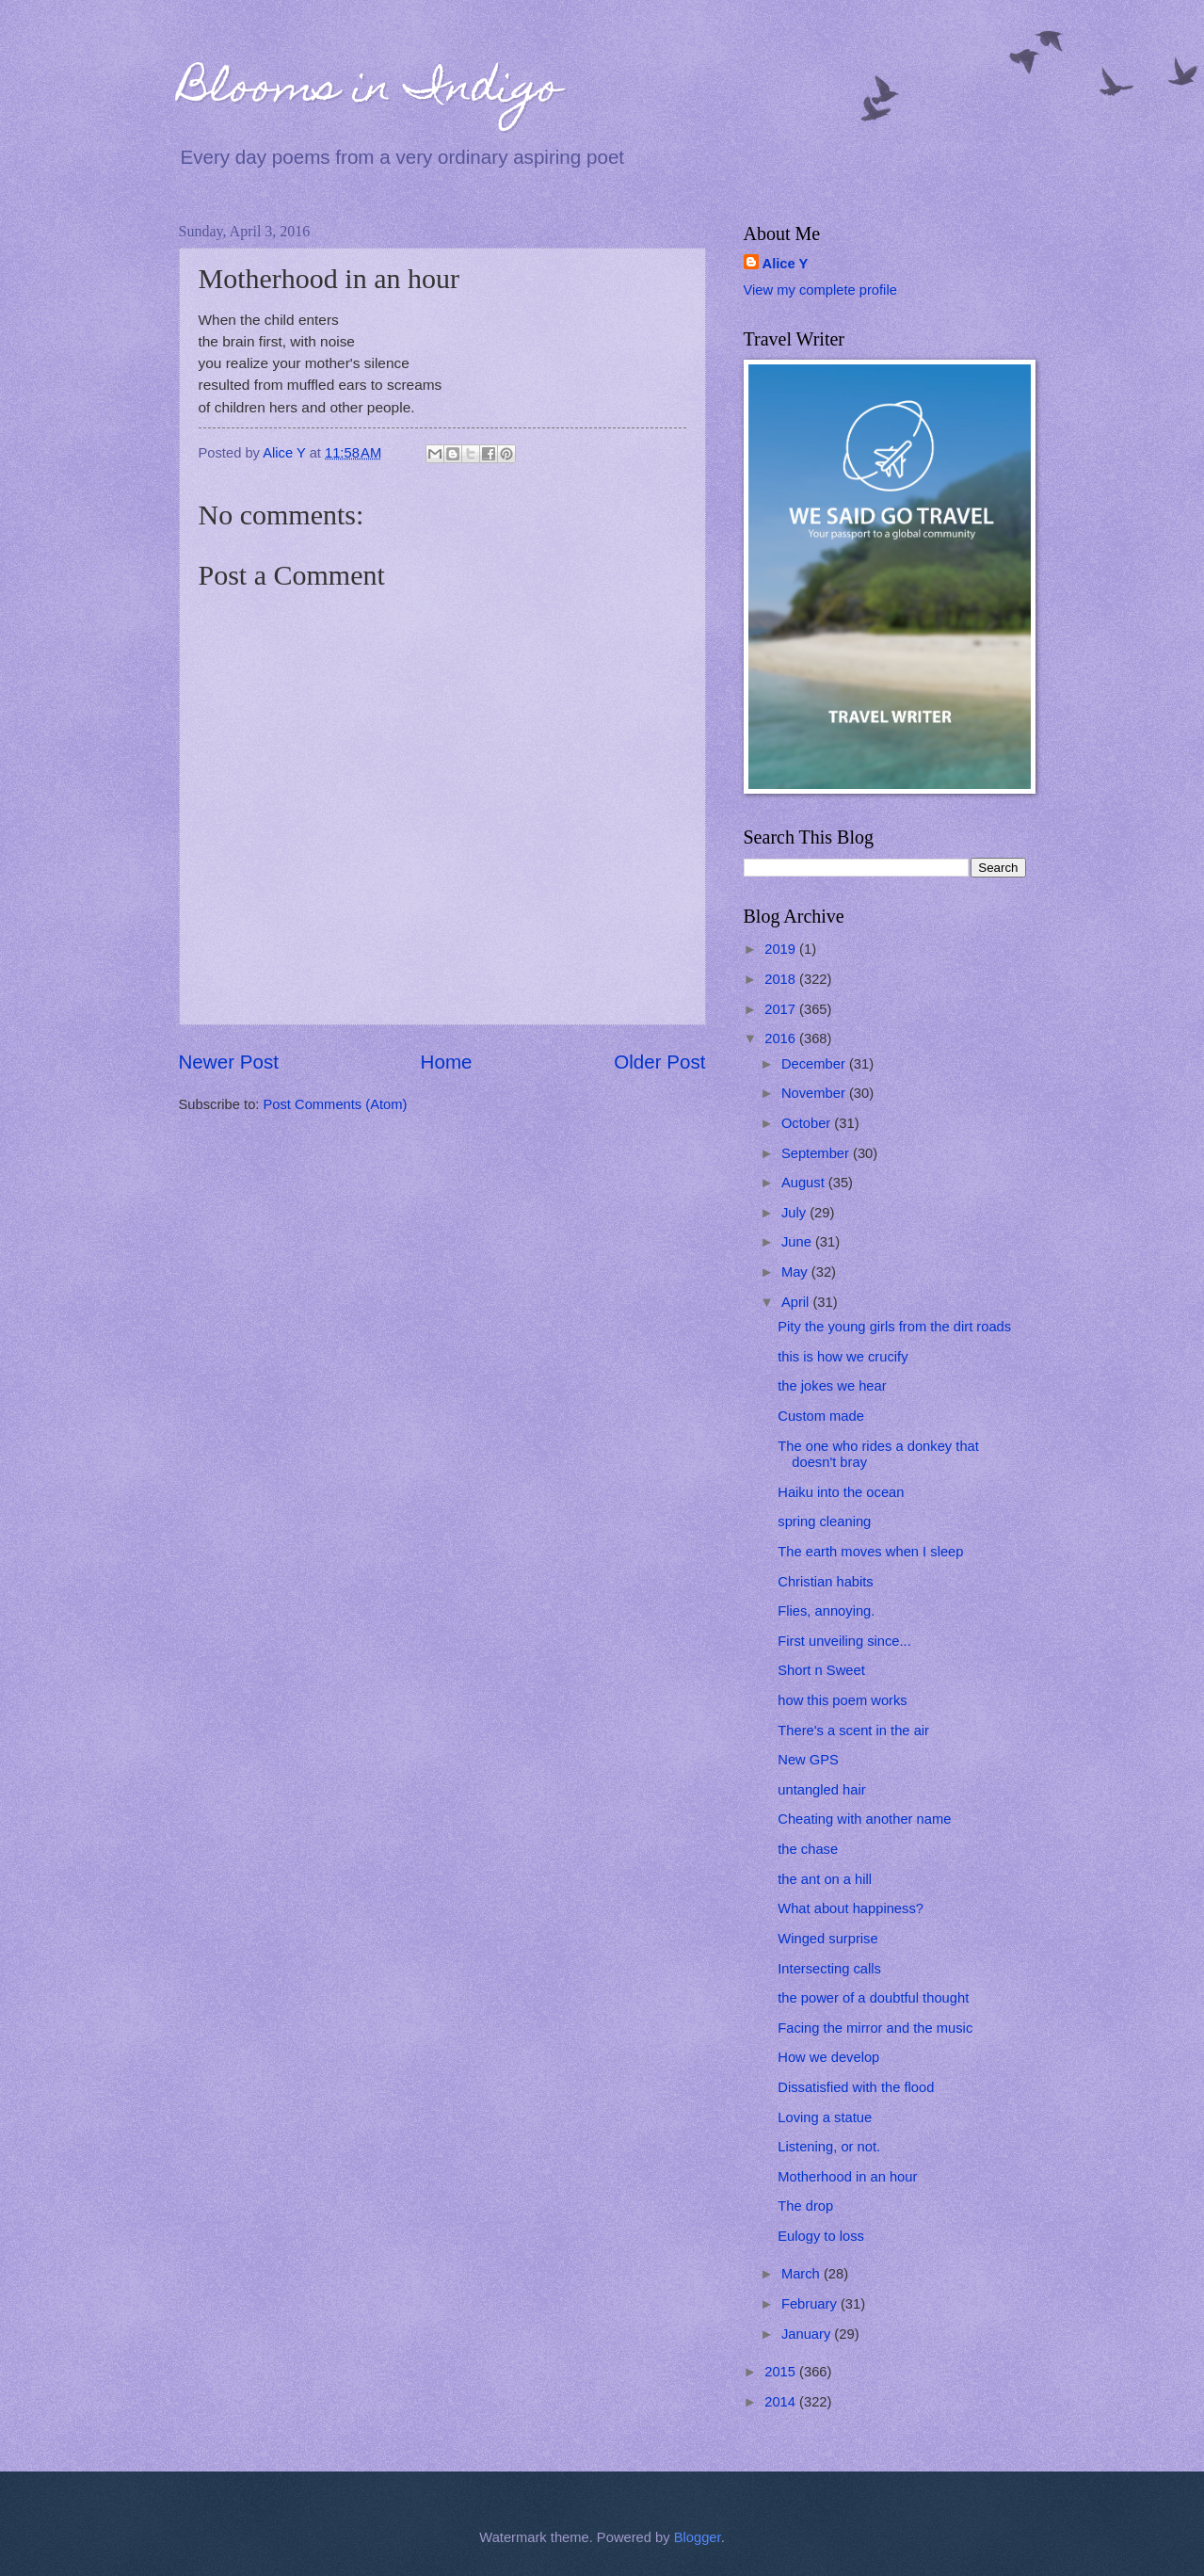 This screenshot has width=1204, height=2576. I want to click on July, so click(795, 1212).